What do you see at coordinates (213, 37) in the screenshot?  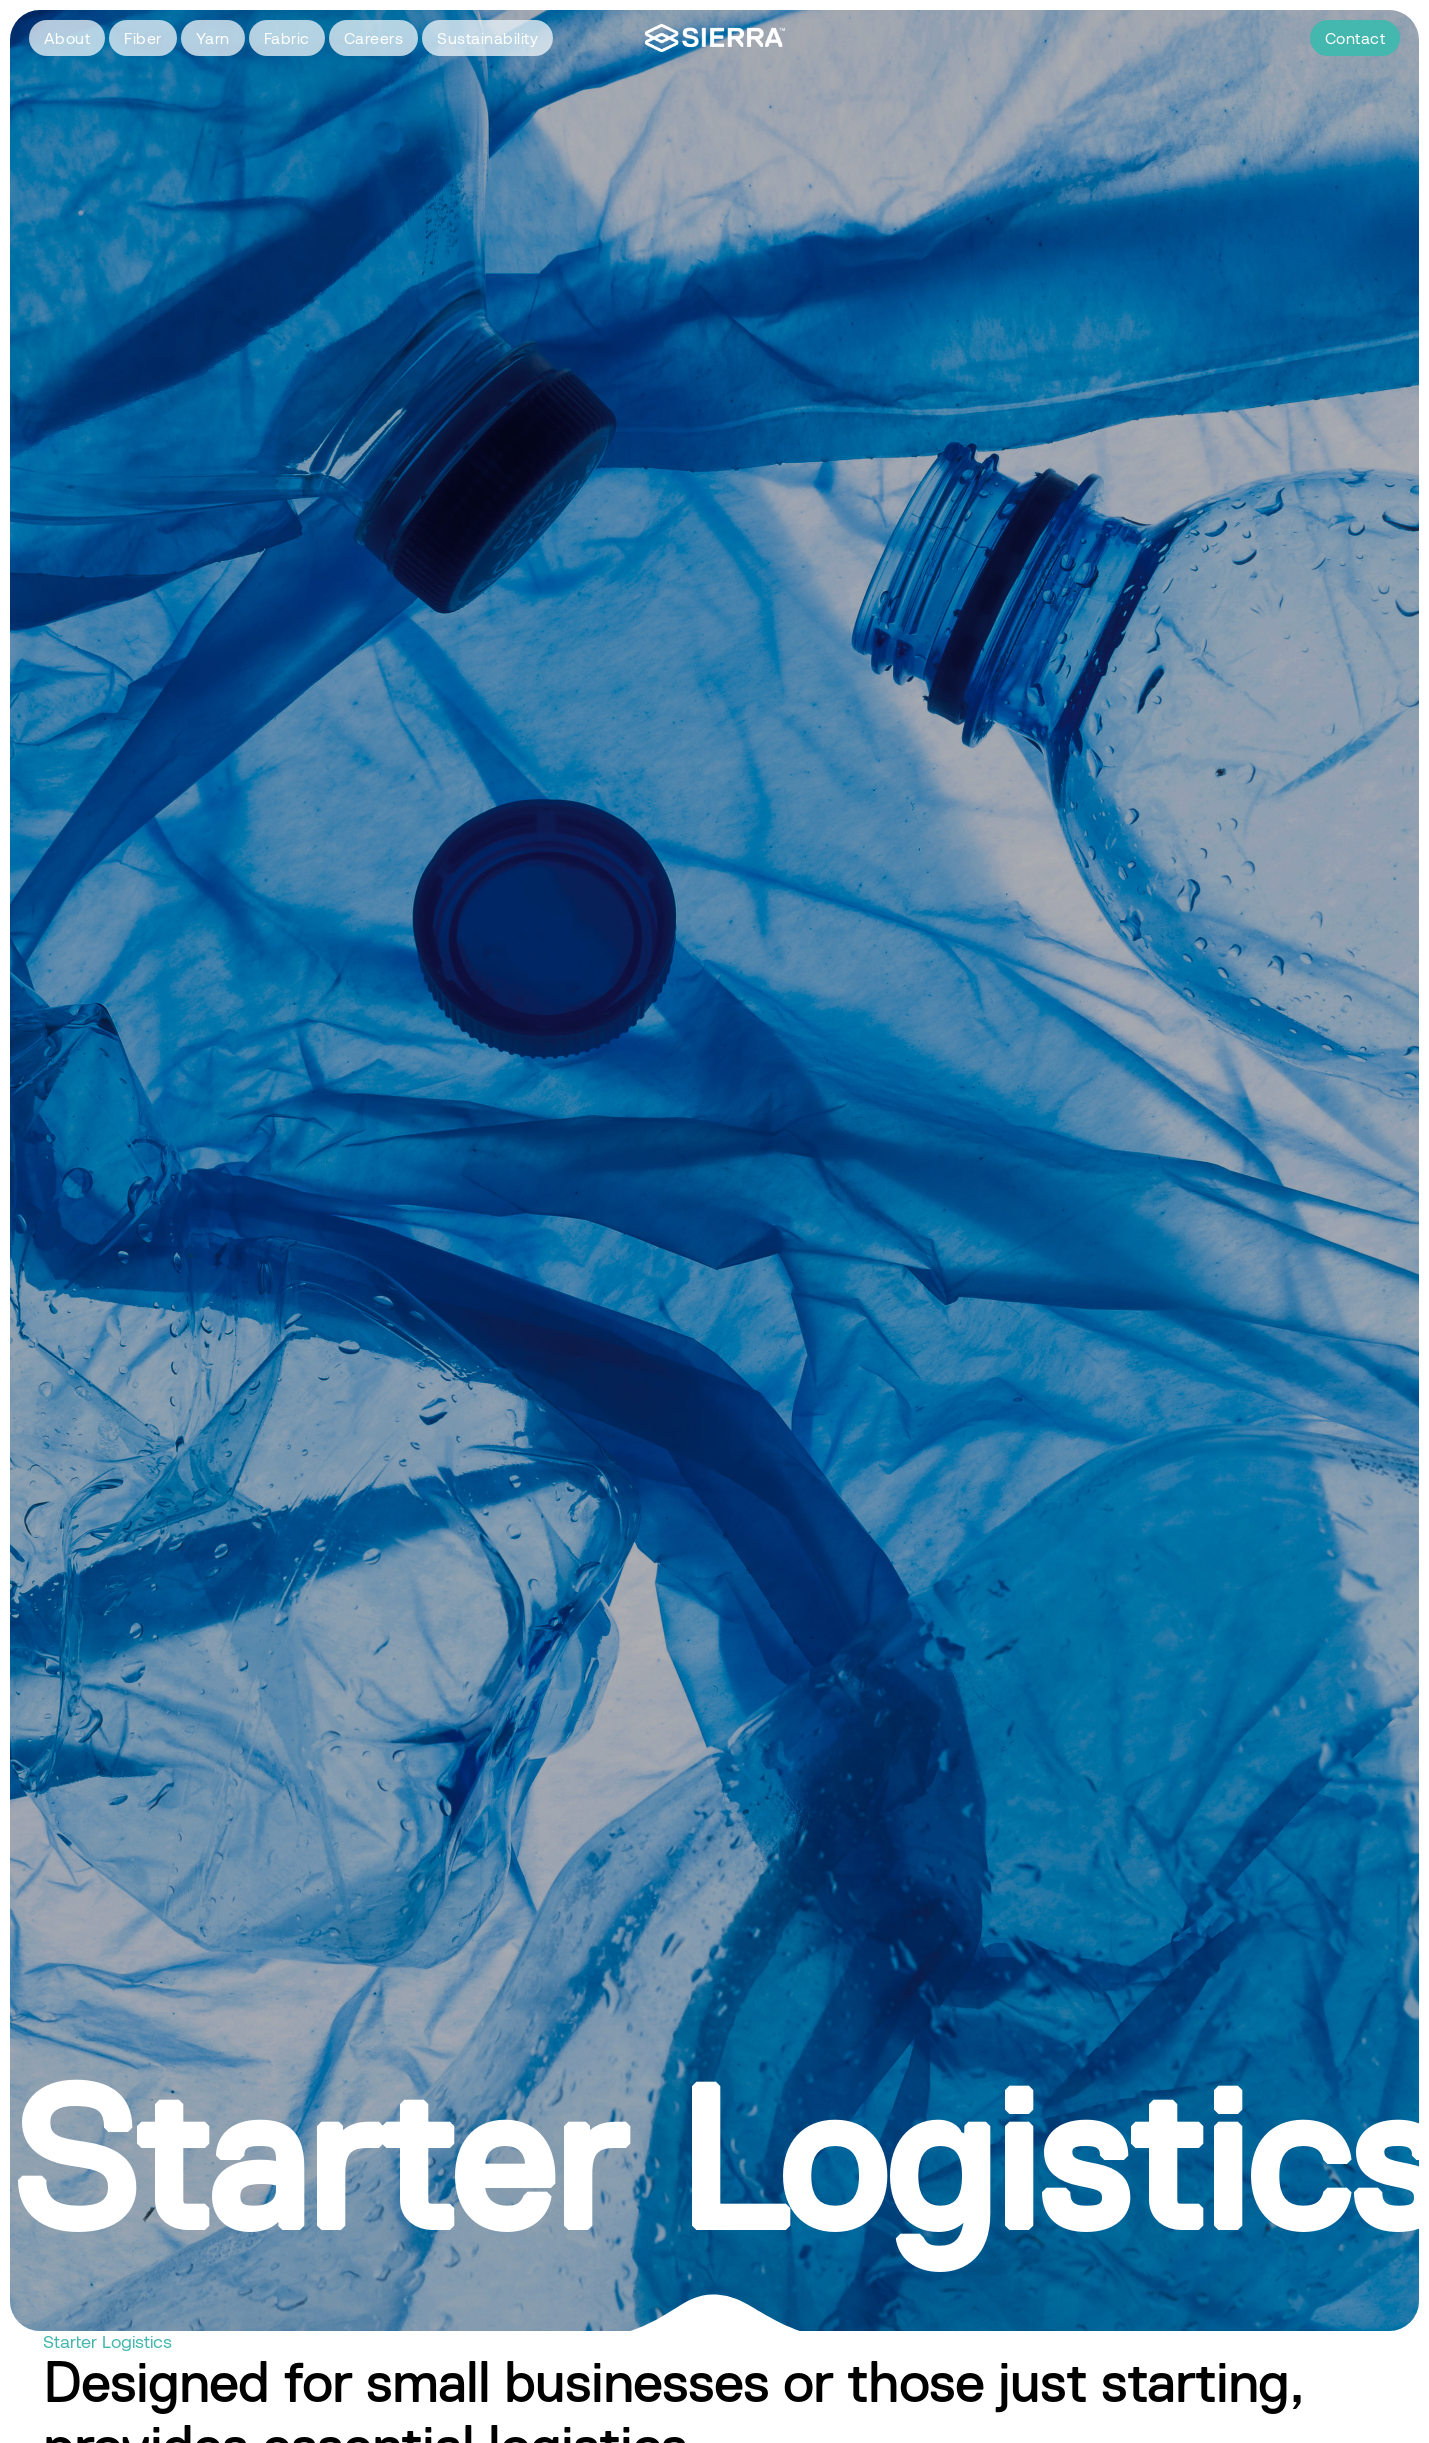 I see `Yarn` at bounding box center [213, 37].